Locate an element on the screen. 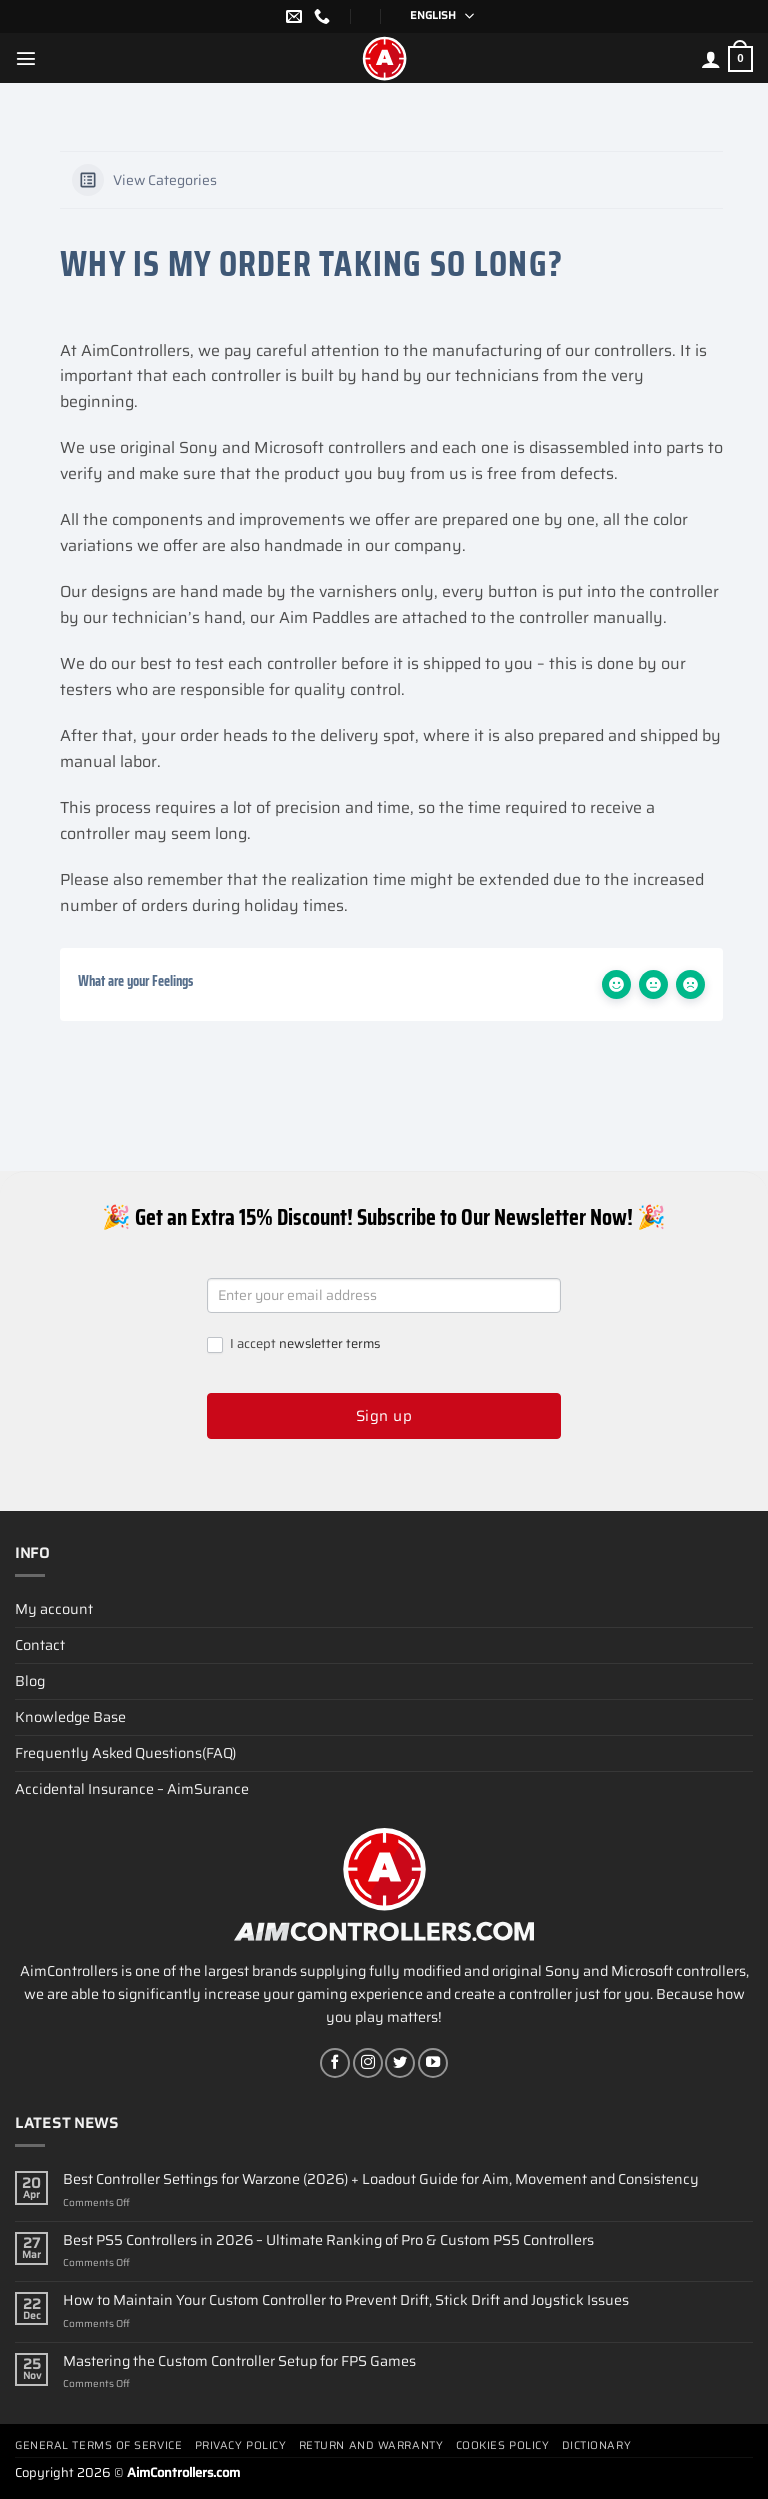 The image size is (768, 2499). Return and Warranty is located at coordinates (371, 2445).